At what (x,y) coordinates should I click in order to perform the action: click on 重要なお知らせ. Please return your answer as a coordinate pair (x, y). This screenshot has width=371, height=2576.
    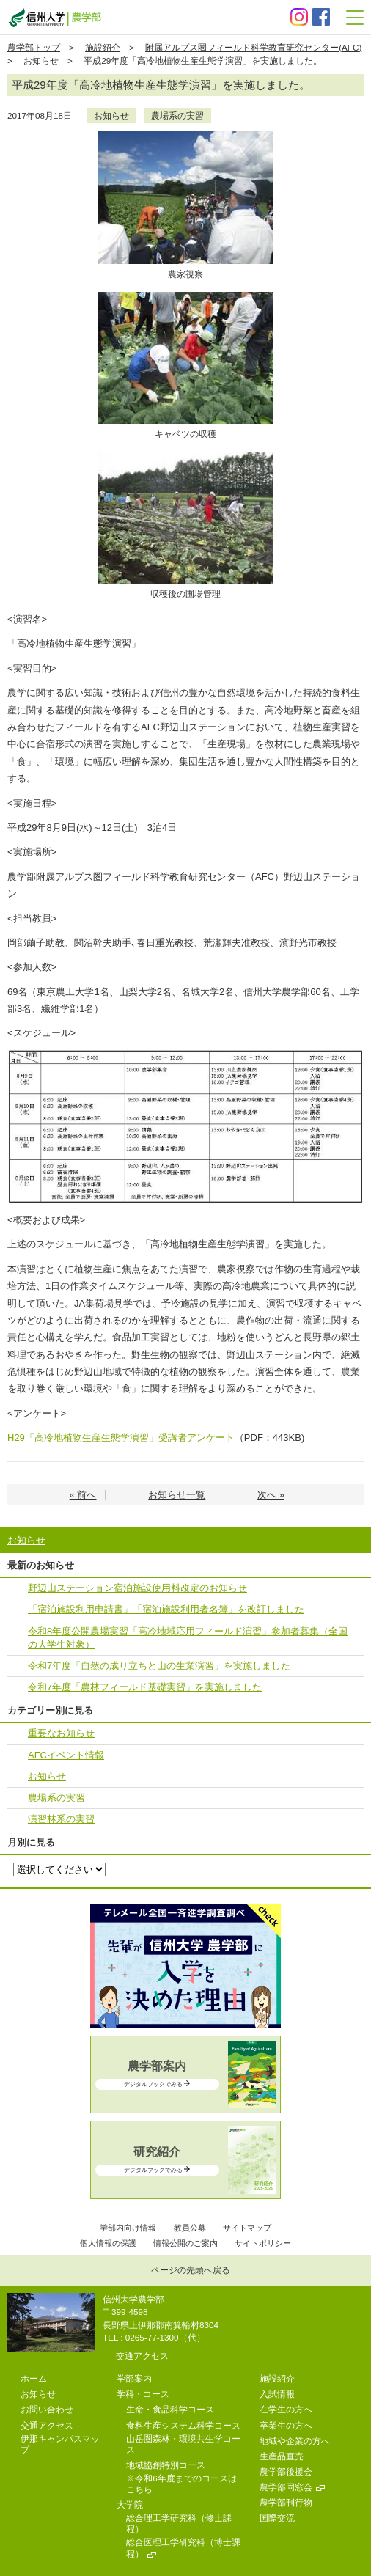
    Looking at the image, I should click on (61, 1733).